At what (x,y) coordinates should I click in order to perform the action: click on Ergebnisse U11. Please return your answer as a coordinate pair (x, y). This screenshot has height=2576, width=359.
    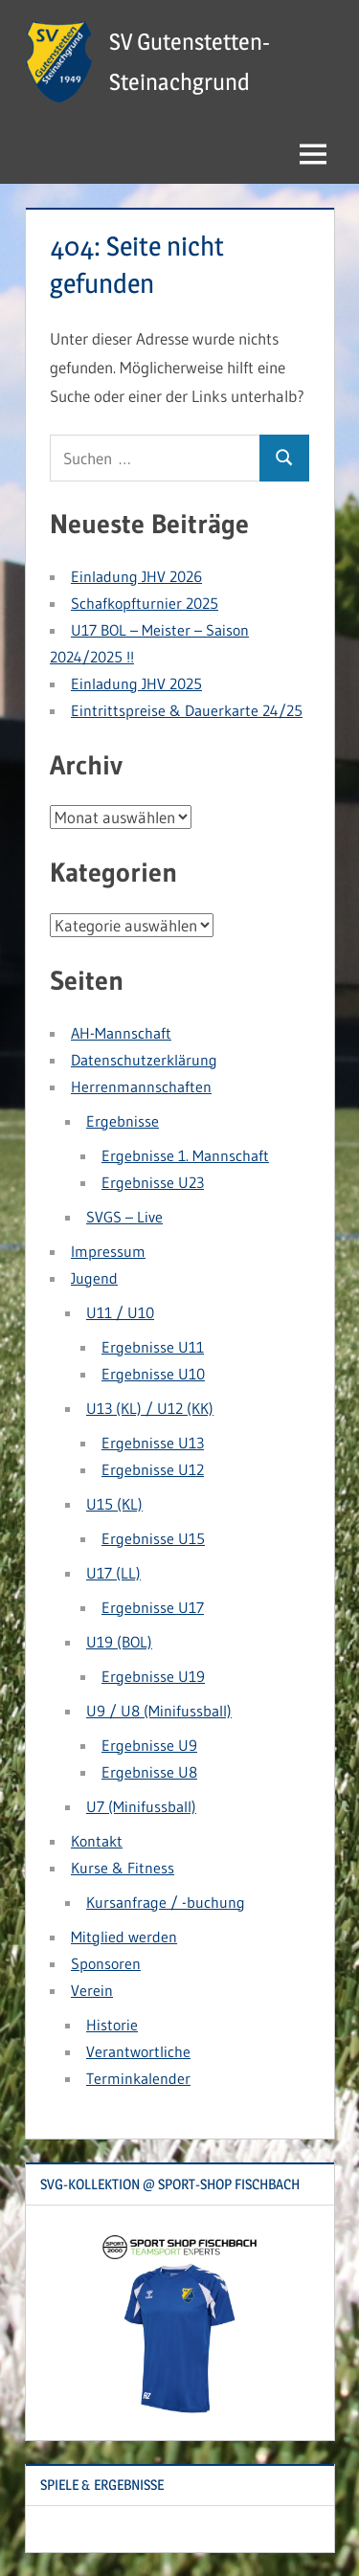
    Looking at the image, I should click on (152, 1346).